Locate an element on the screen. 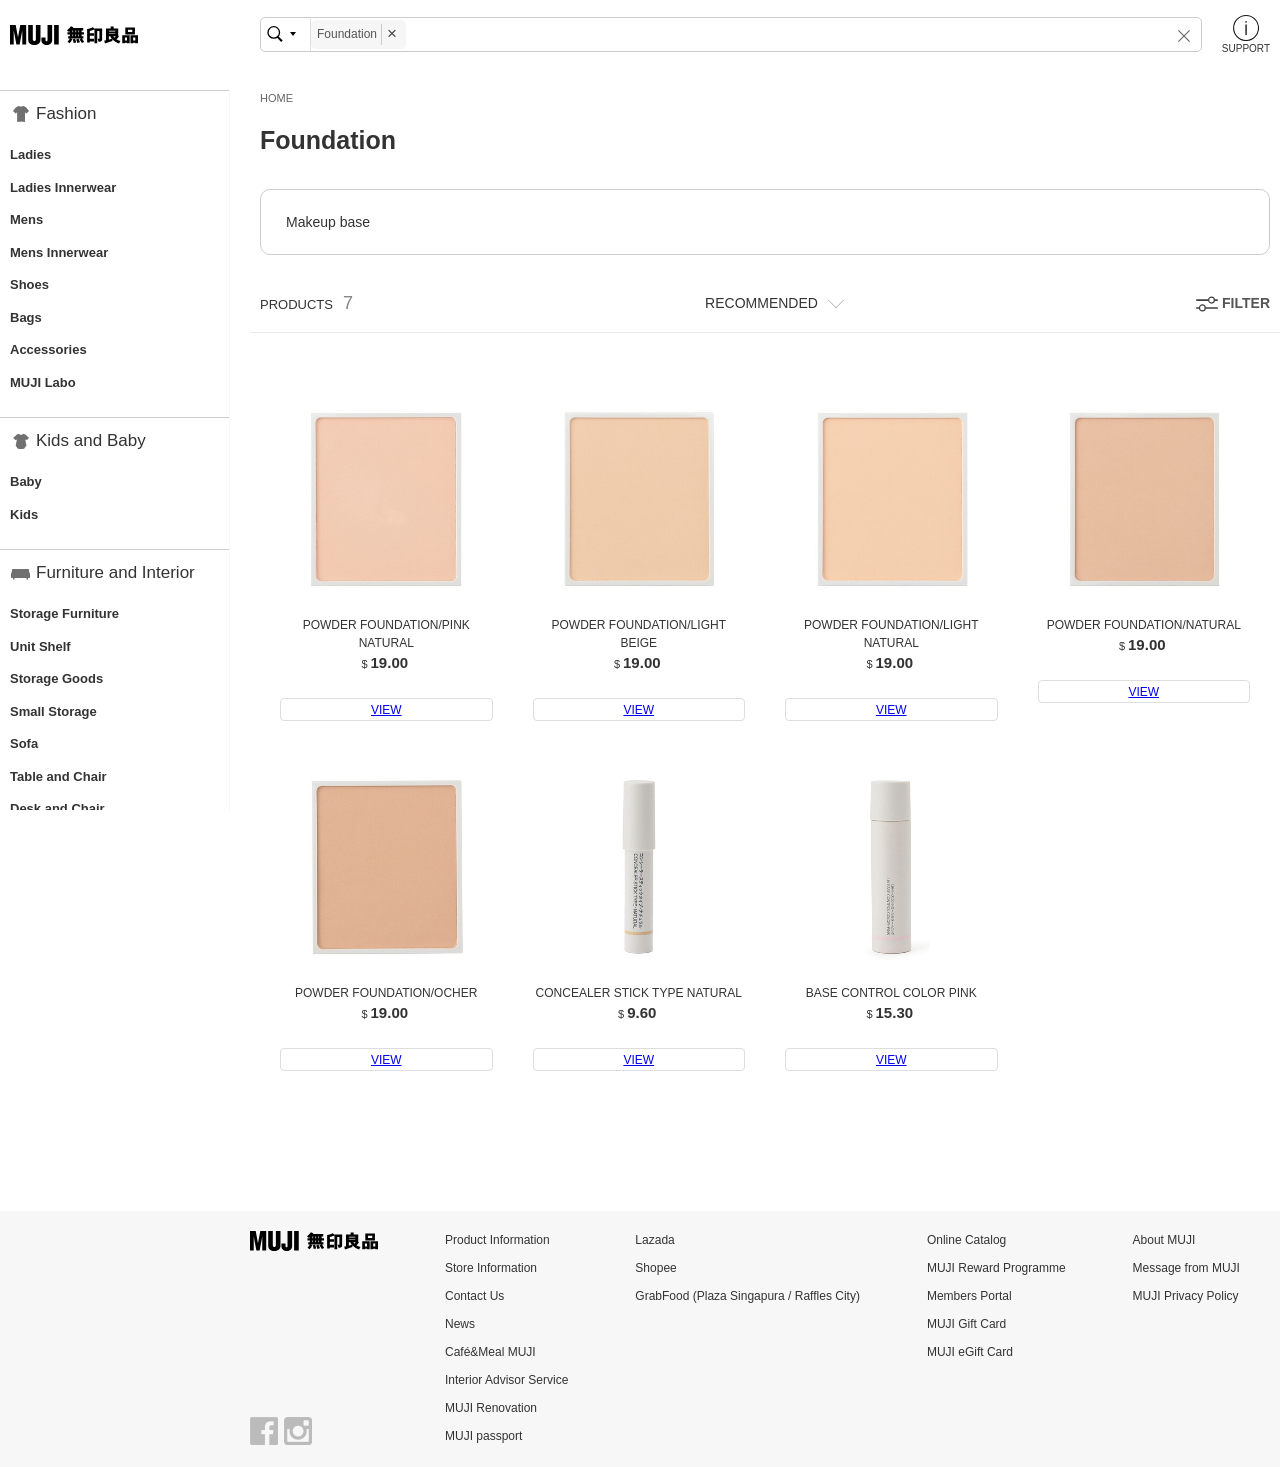  News is located at coordinates (460, 1324).